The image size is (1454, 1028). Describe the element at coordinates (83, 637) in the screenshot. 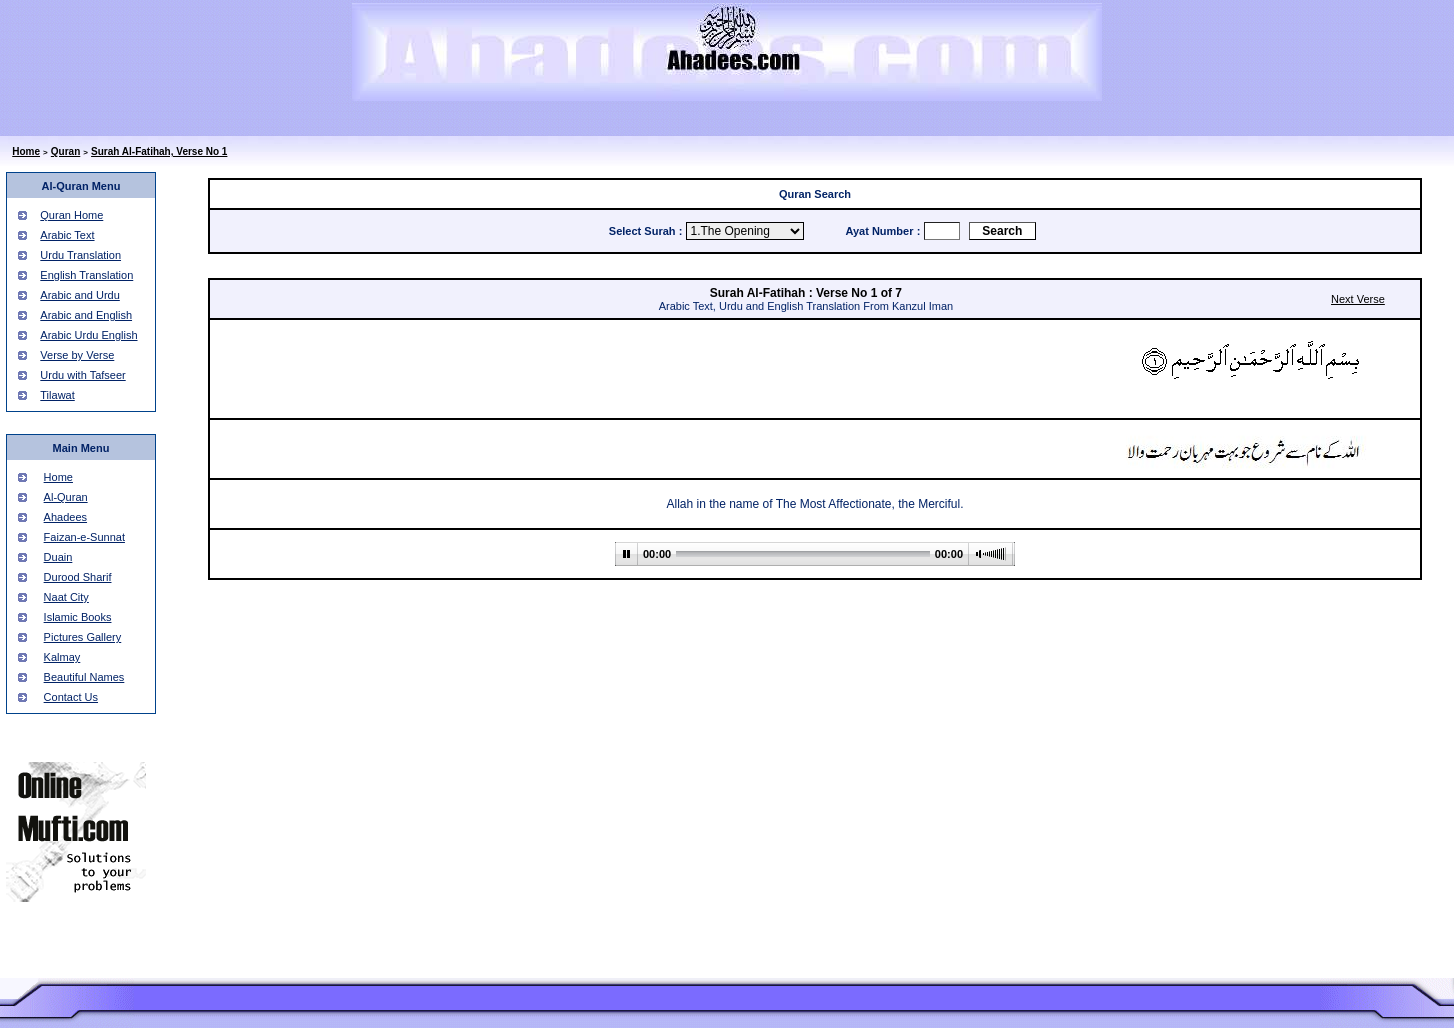

I see `Pictures Gallery` at that location.